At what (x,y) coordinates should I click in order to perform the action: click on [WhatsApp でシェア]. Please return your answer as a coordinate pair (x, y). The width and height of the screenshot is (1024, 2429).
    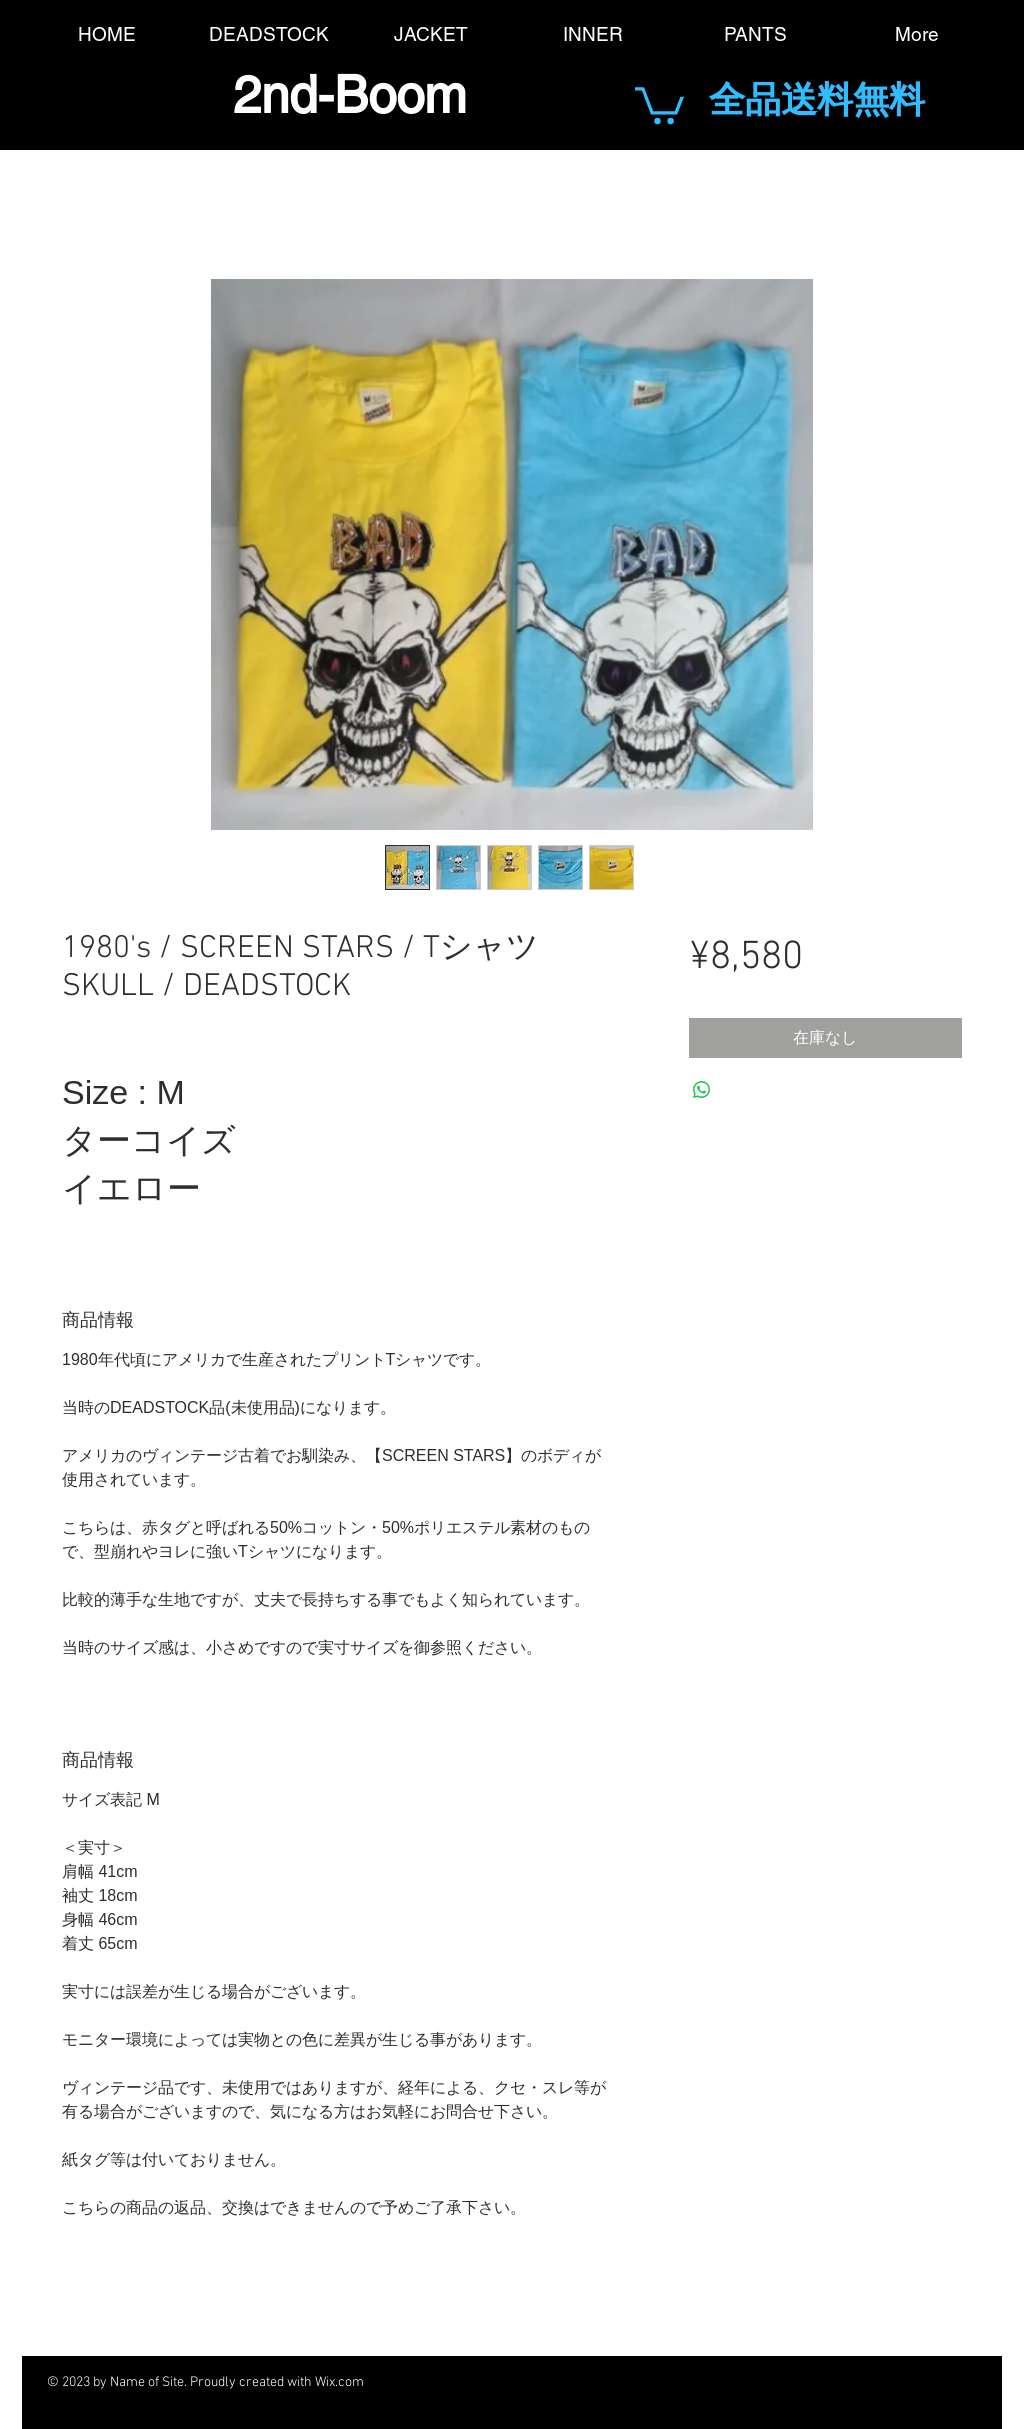
    Looking at the image, I should click on (702, 1090).